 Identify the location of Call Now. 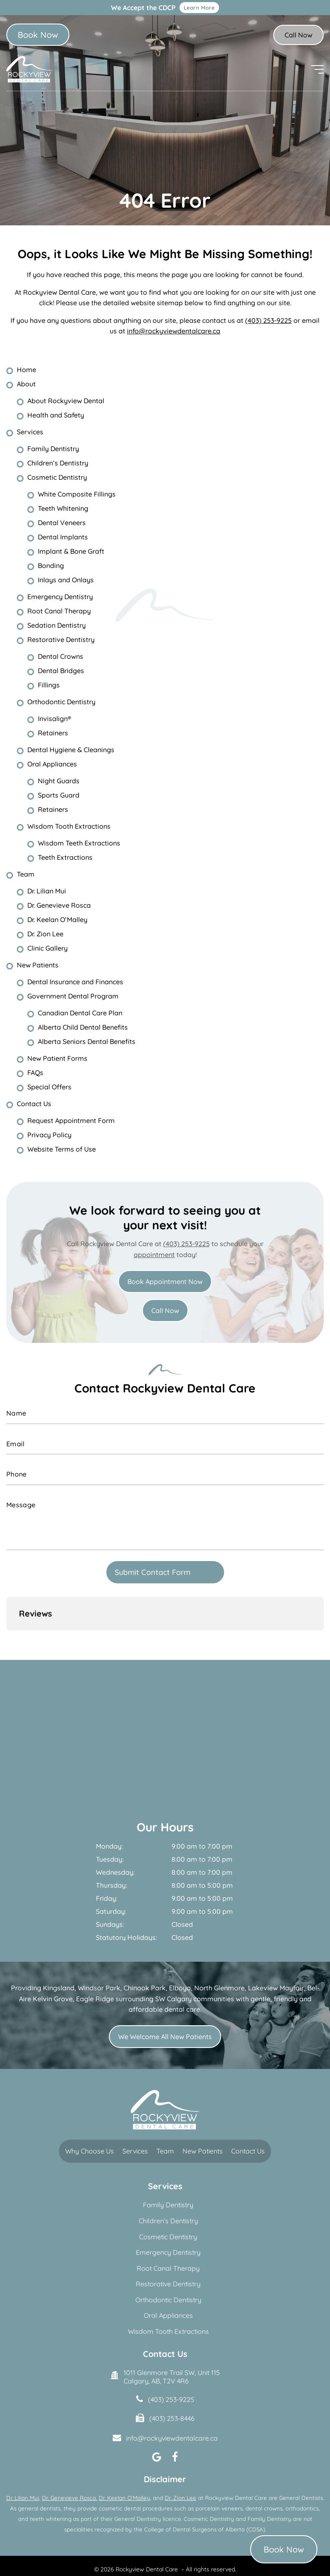
(298, 35).